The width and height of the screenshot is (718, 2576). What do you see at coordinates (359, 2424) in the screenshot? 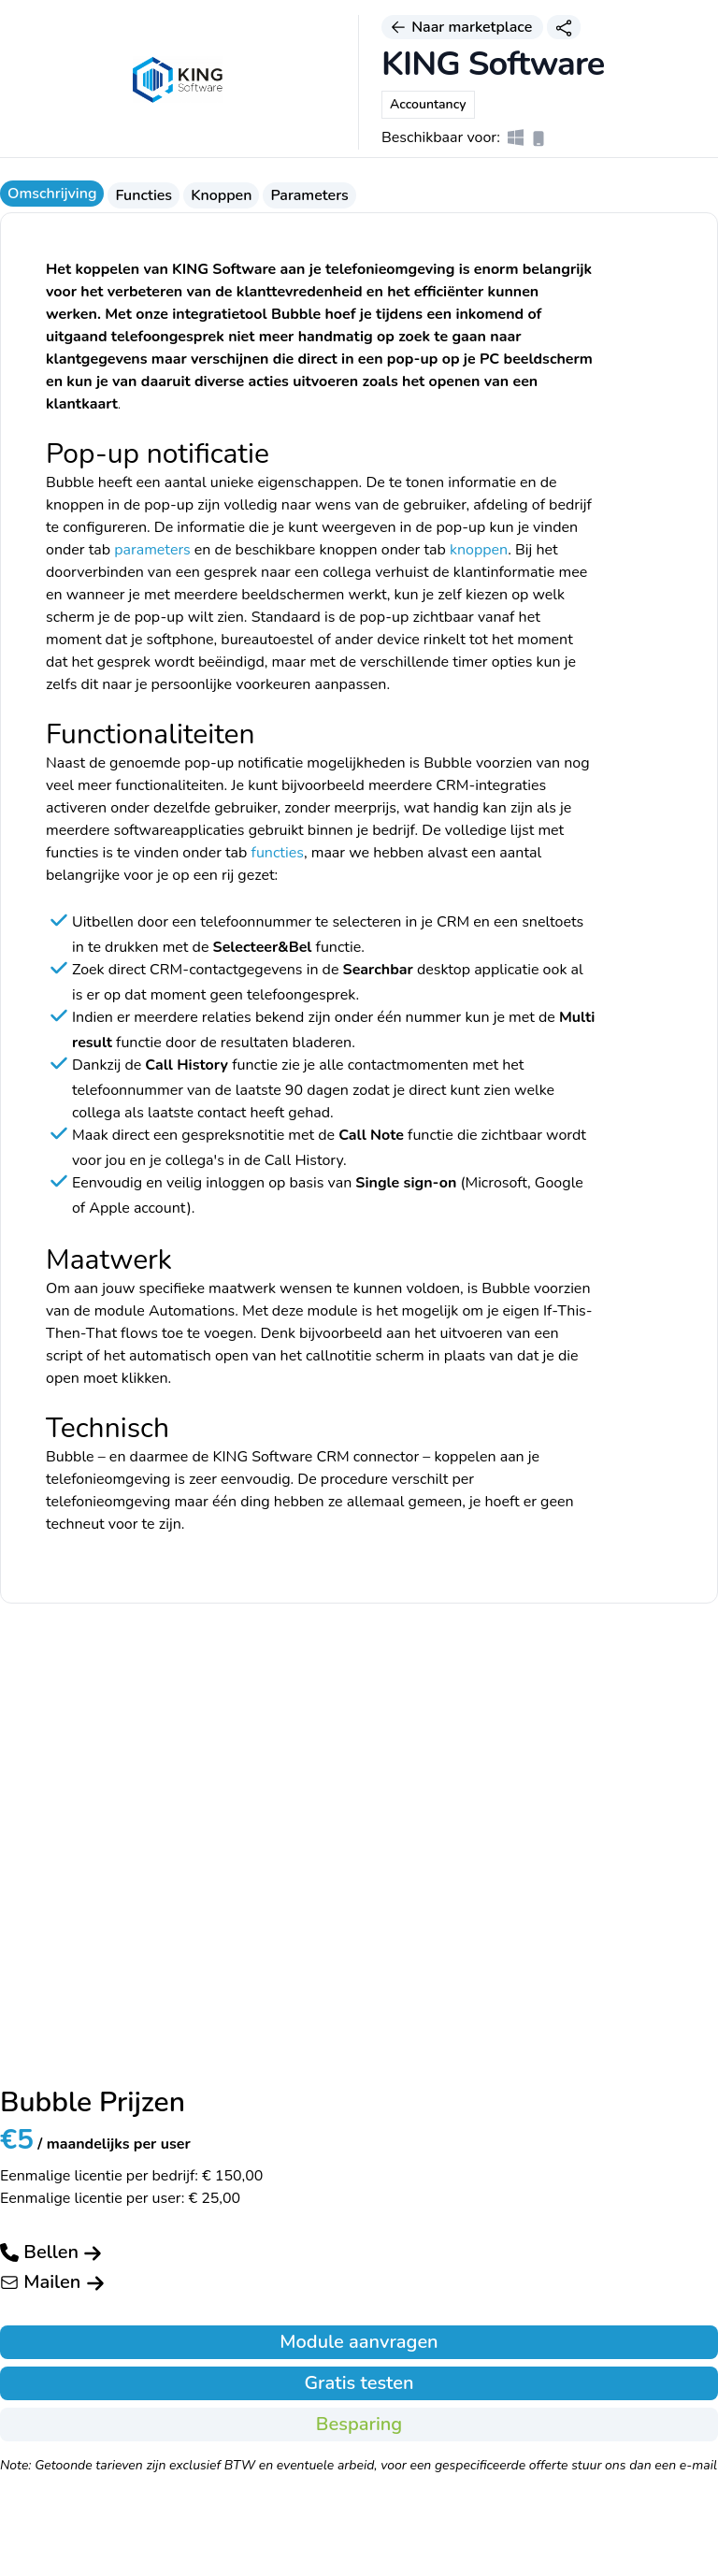
I see `Besparing` at bounding box center [359, 2424].